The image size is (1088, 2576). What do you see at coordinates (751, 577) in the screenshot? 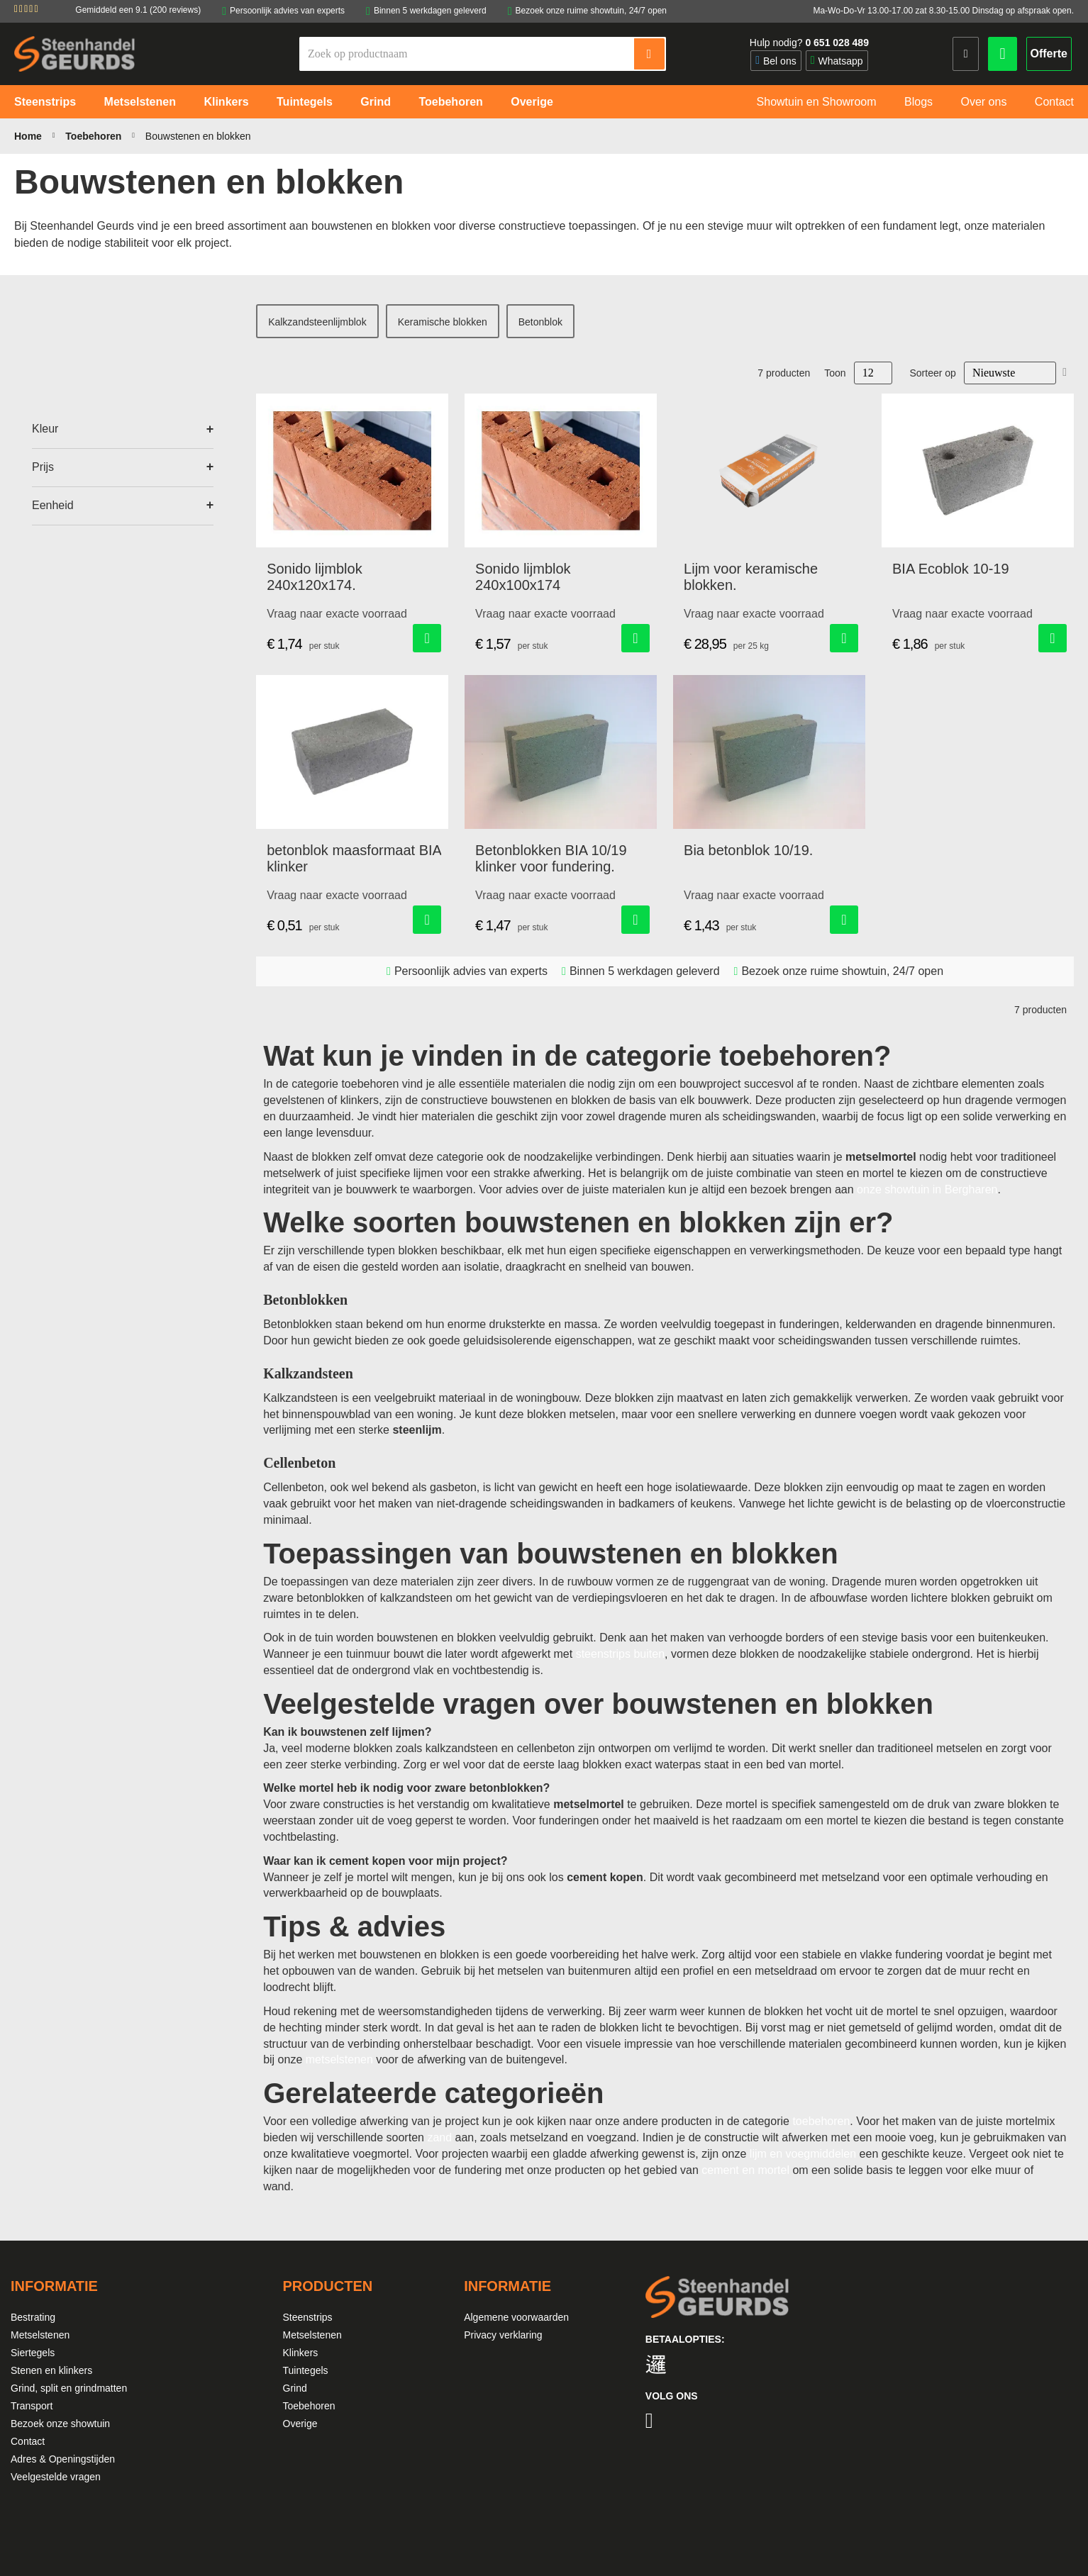
I see `Lijm voor keramische blokken.` at bounding box center [751, 577].